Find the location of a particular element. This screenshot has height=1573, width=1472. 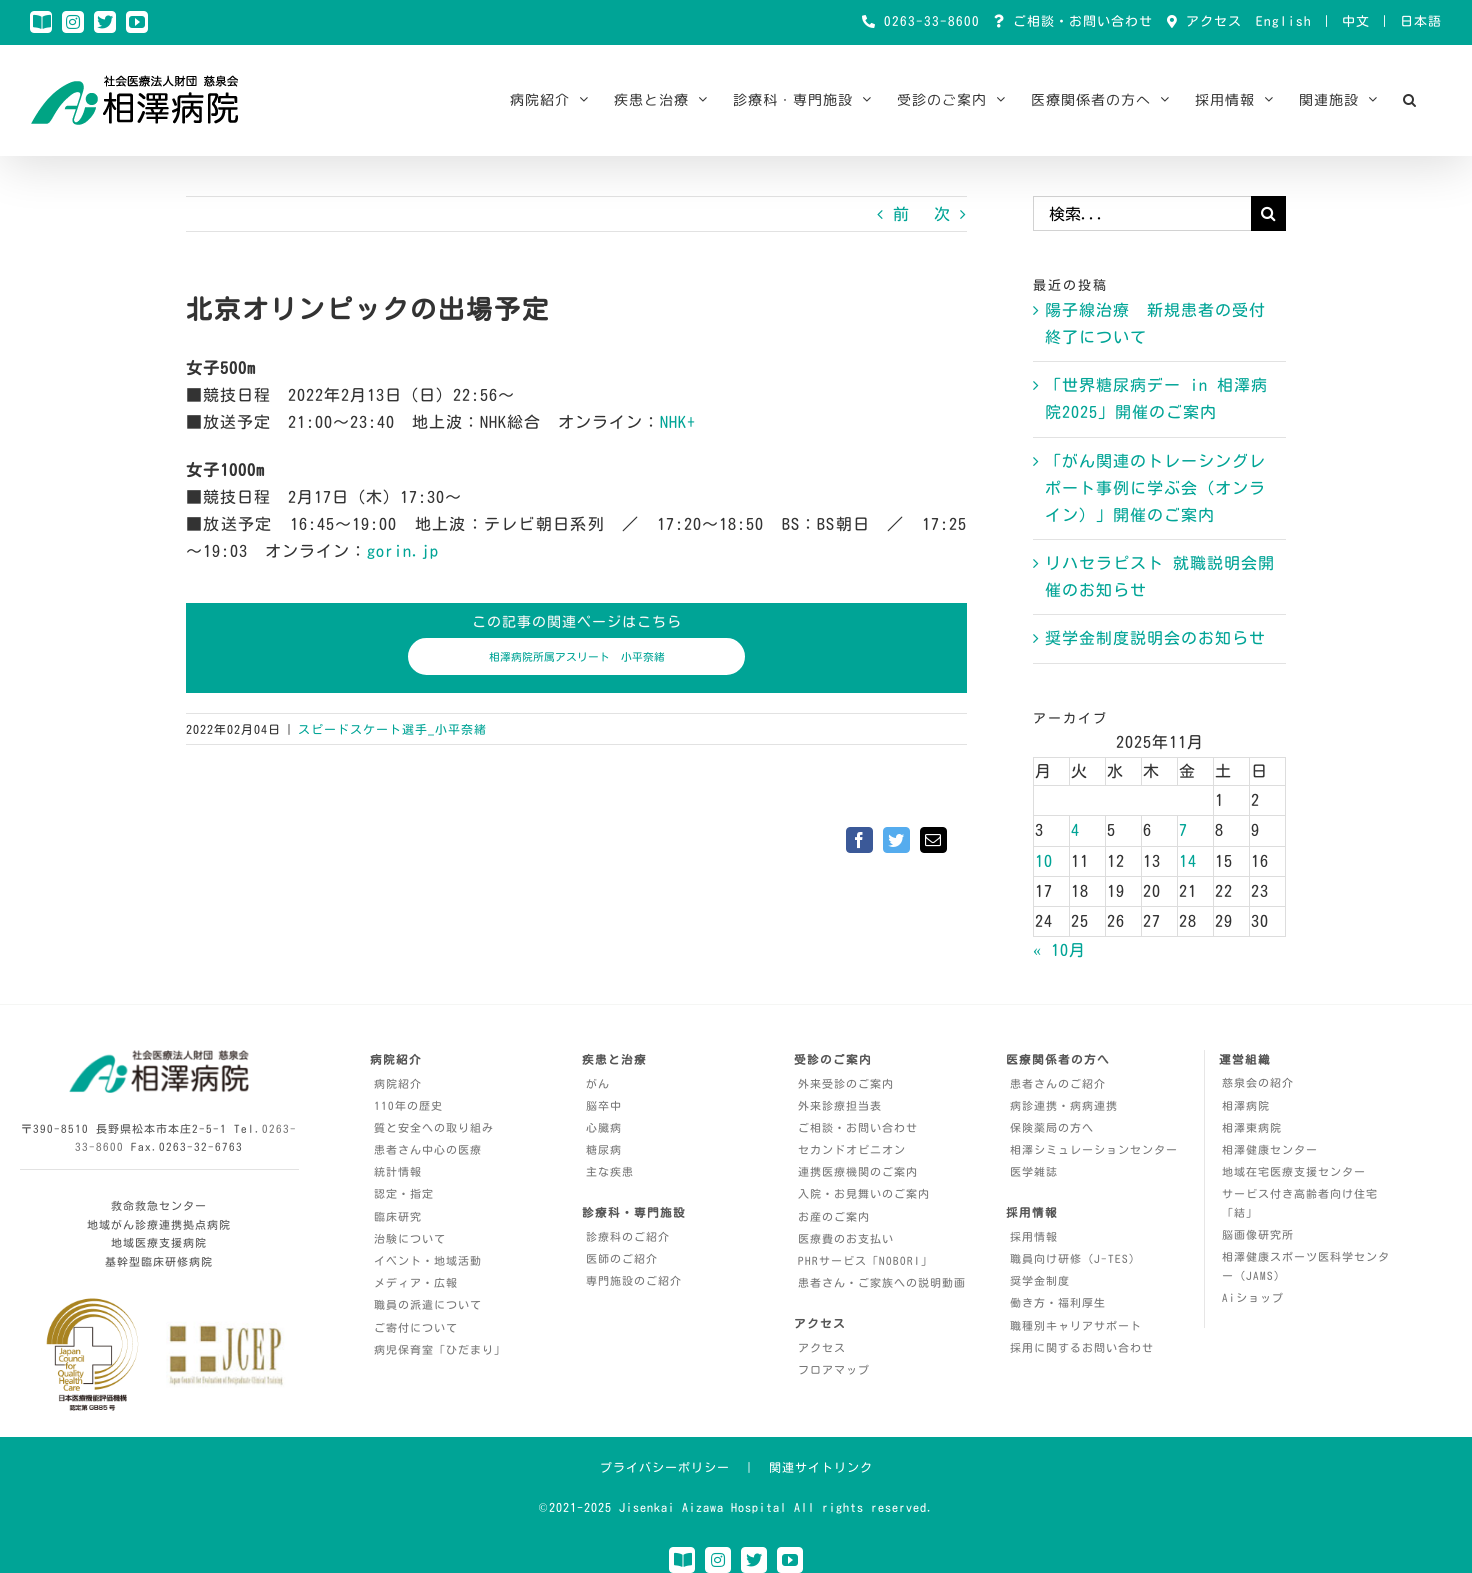

110年の歴史 is located at coordinates (408, 1105).